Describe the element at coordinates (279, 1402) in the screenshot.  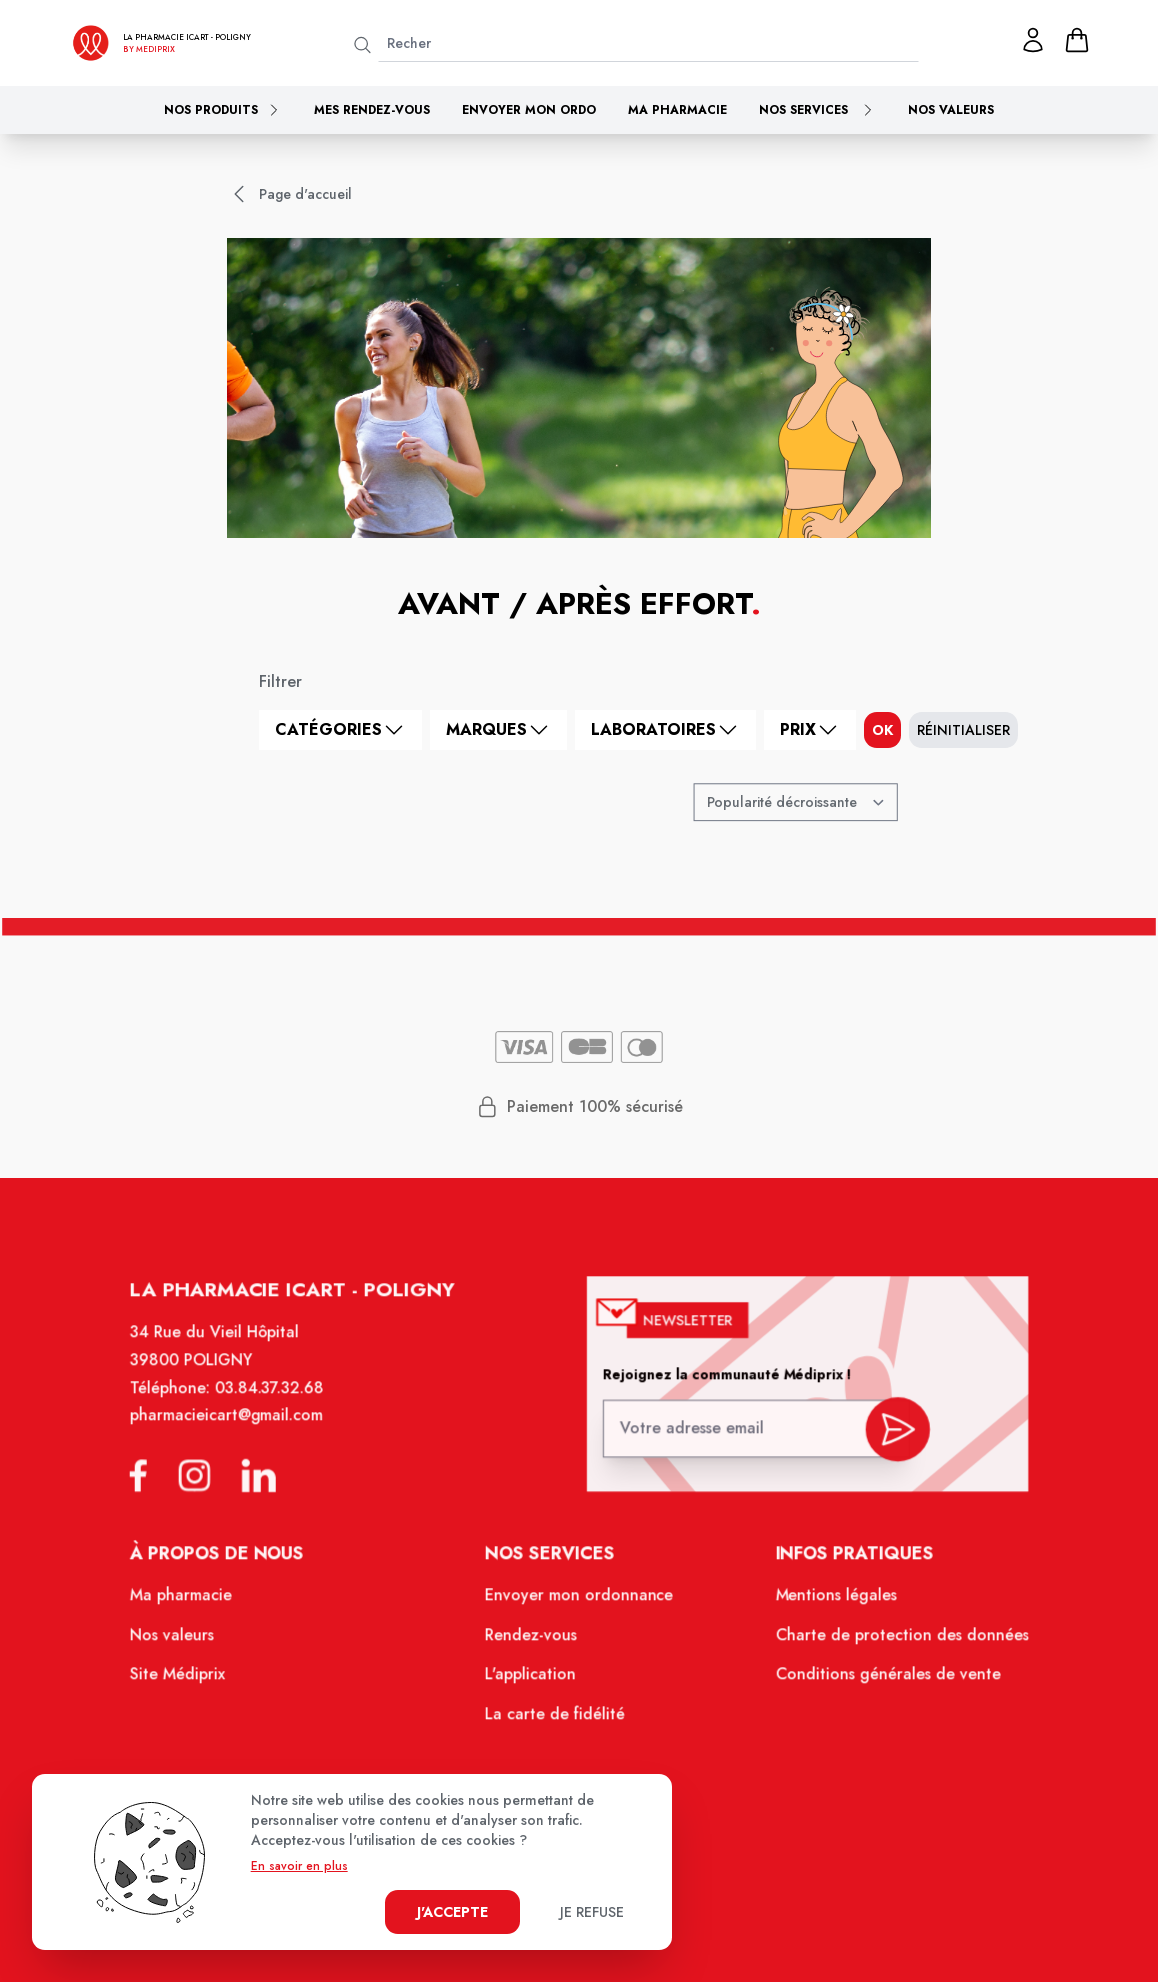
I see `03.84.37.32.68 [Téléphone de la pharmacie PHARMACIE ICART]` at that location.